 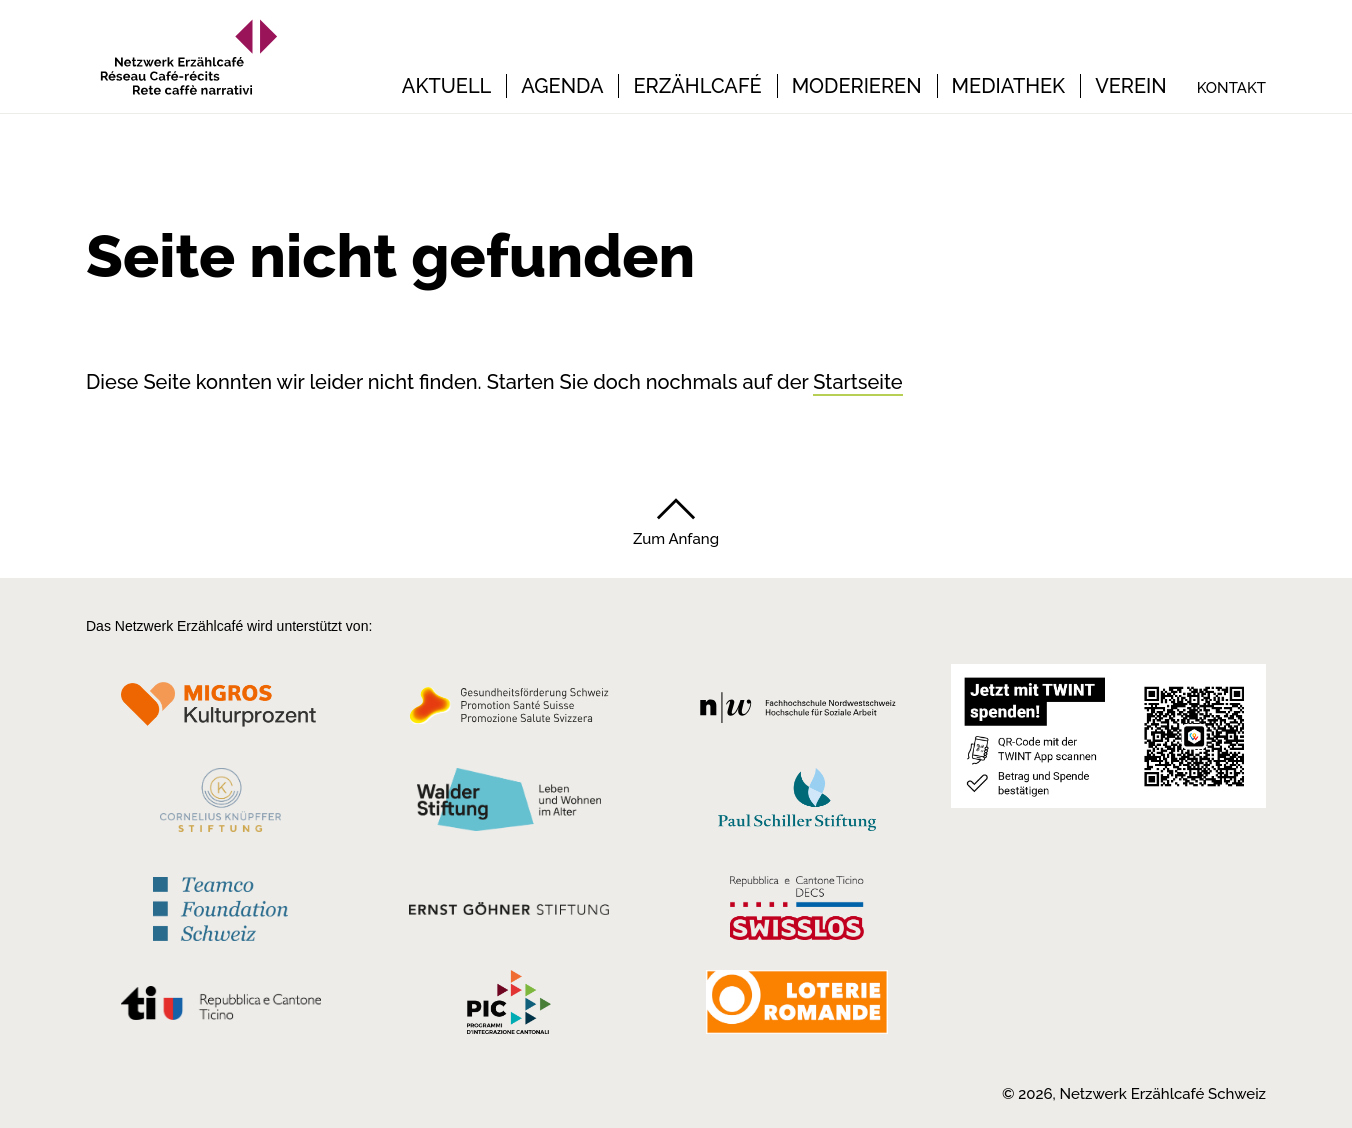 What do you see at coordinates (220, 711) in the screenshot?
I see `[Migros Kulturprozent]` at bounding box center [220, 711].